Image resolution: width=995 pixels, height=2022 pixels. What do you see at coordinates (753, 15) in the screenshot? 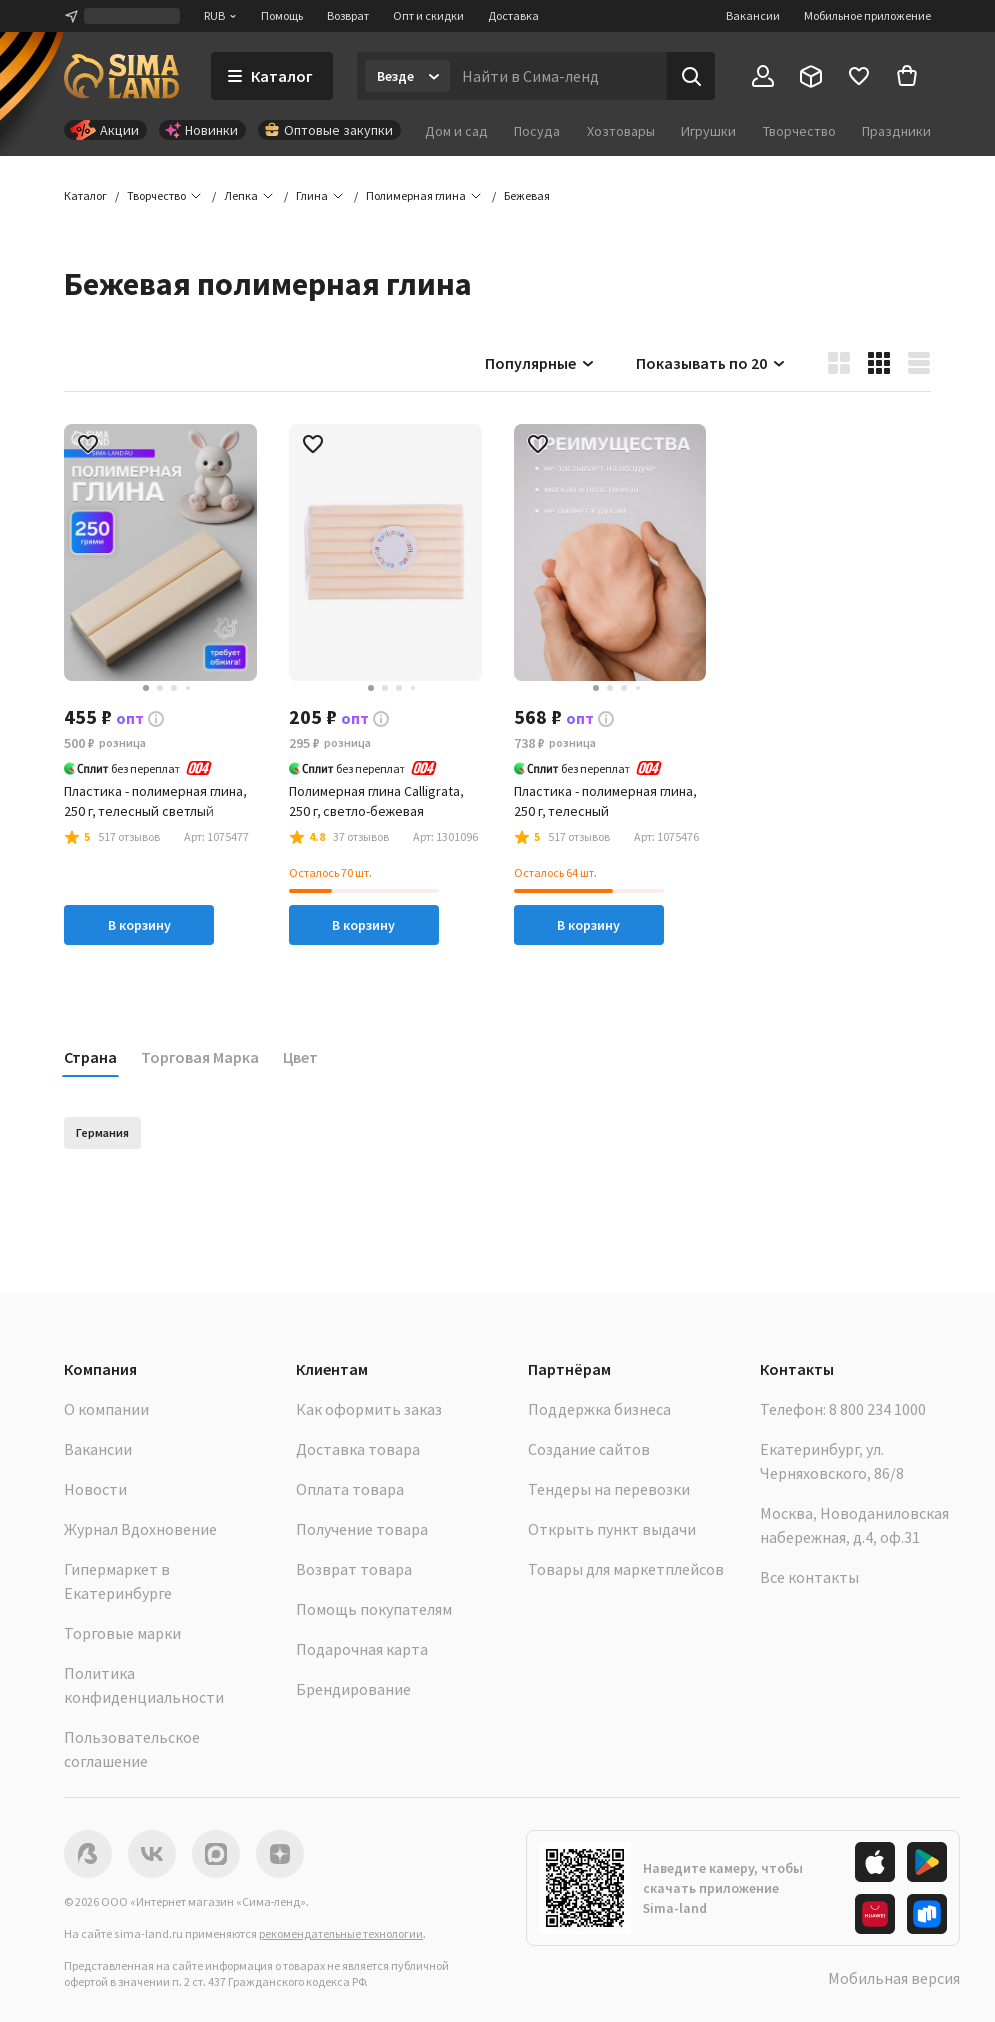
I see `Вакансии` at bounding box center [753, 15].